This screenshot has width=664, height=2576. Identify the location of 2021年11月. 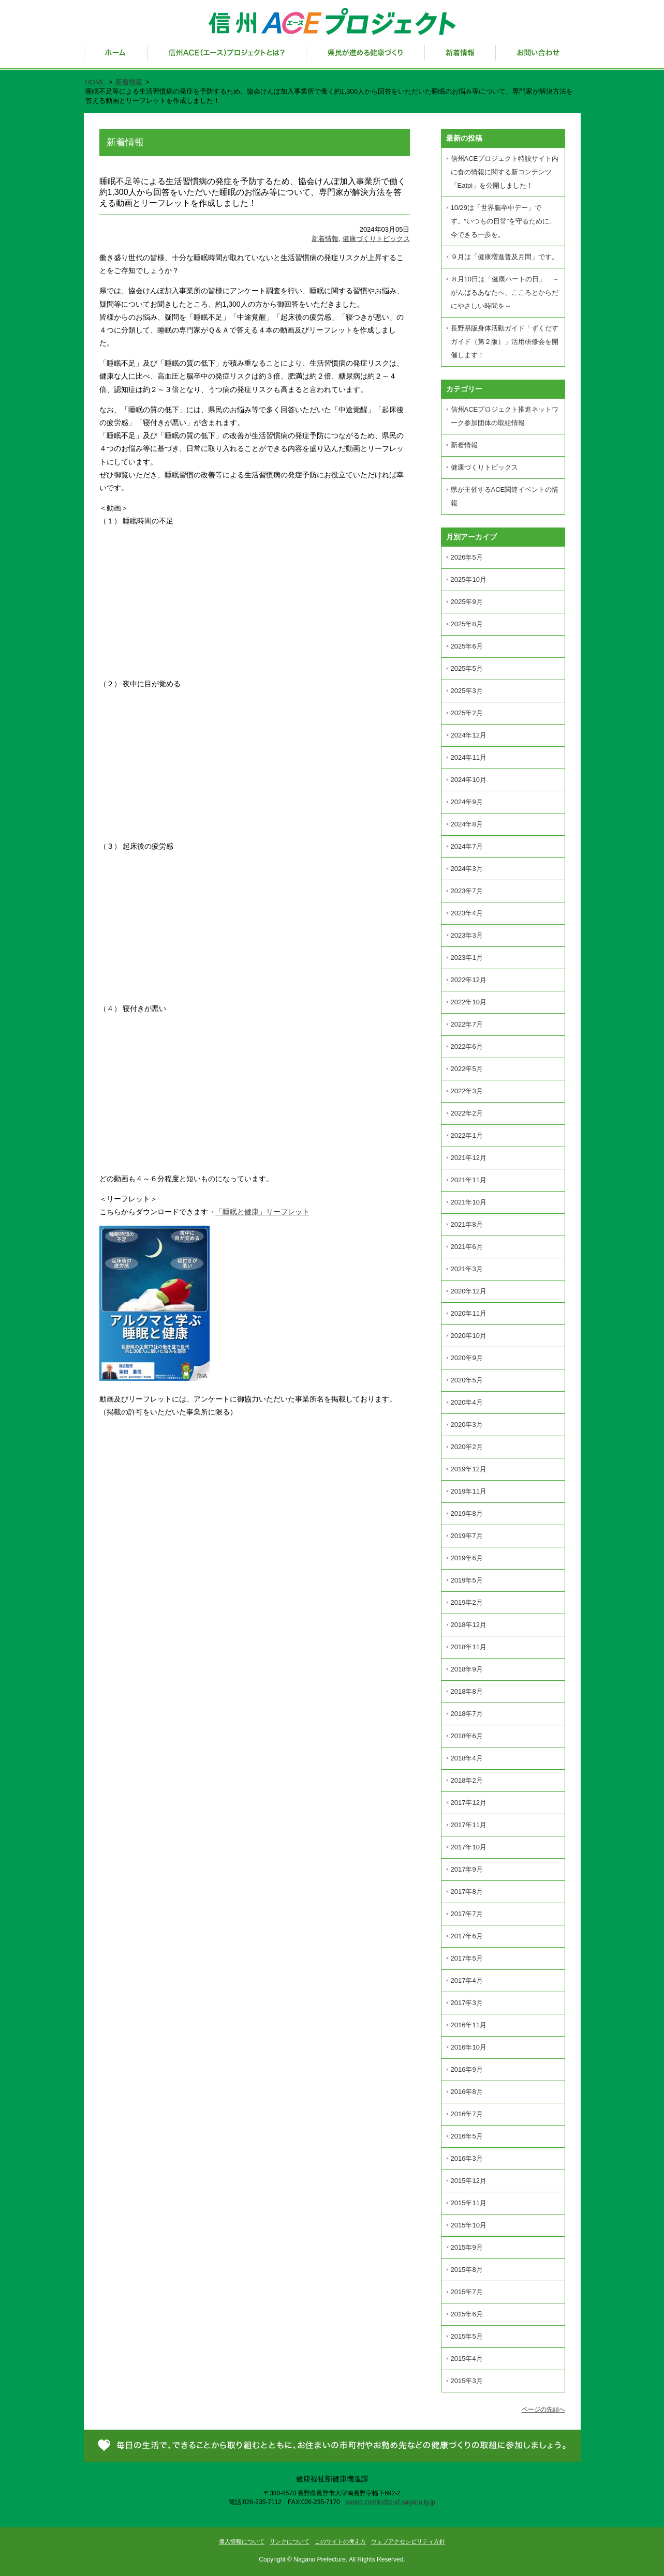
(468, 1180).